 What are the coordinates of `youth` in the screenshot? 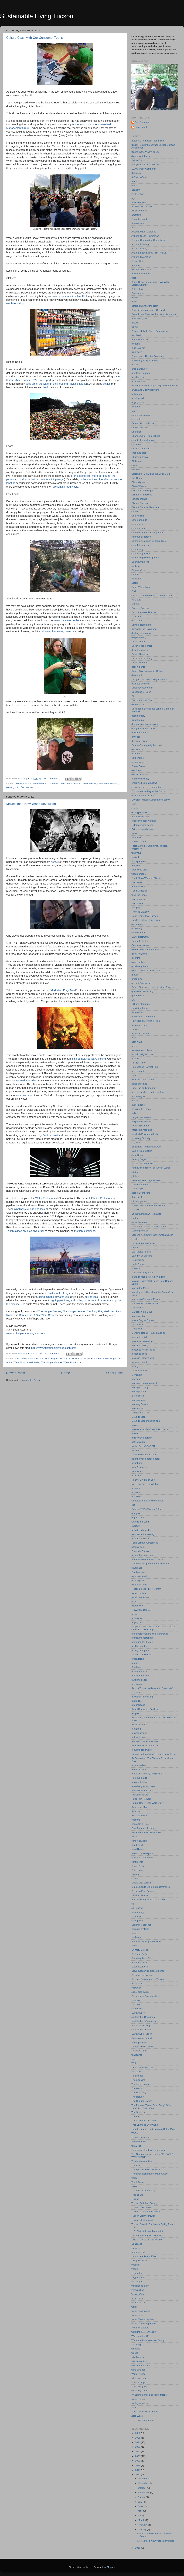 It's located at (16, 787).